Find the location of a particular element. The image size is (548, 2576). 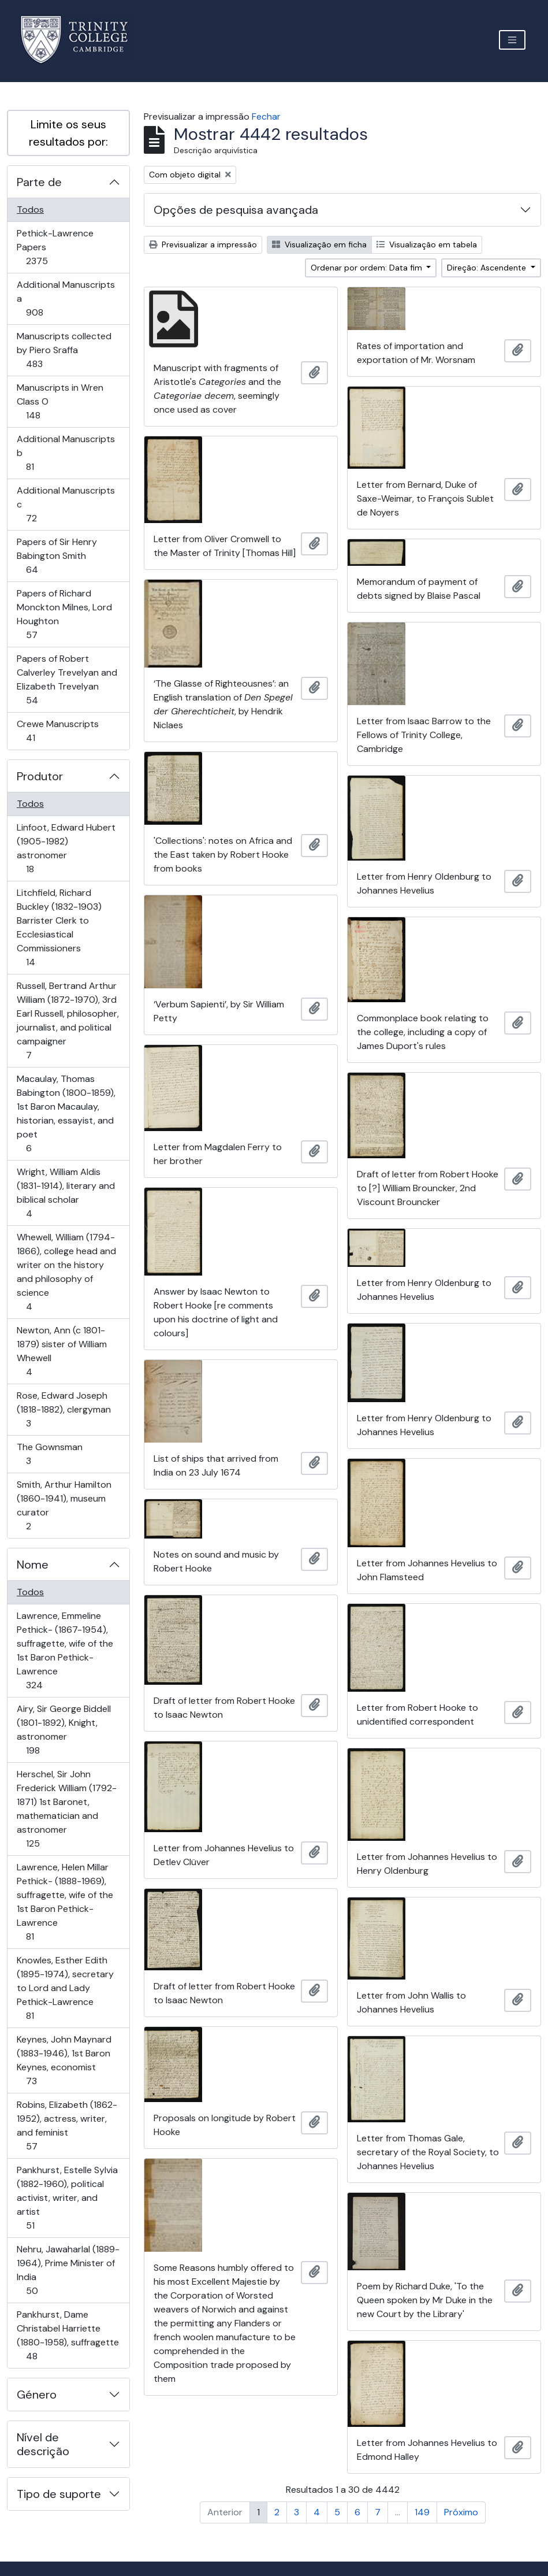

Visualização em tabela is located at coordinates (426, 244).